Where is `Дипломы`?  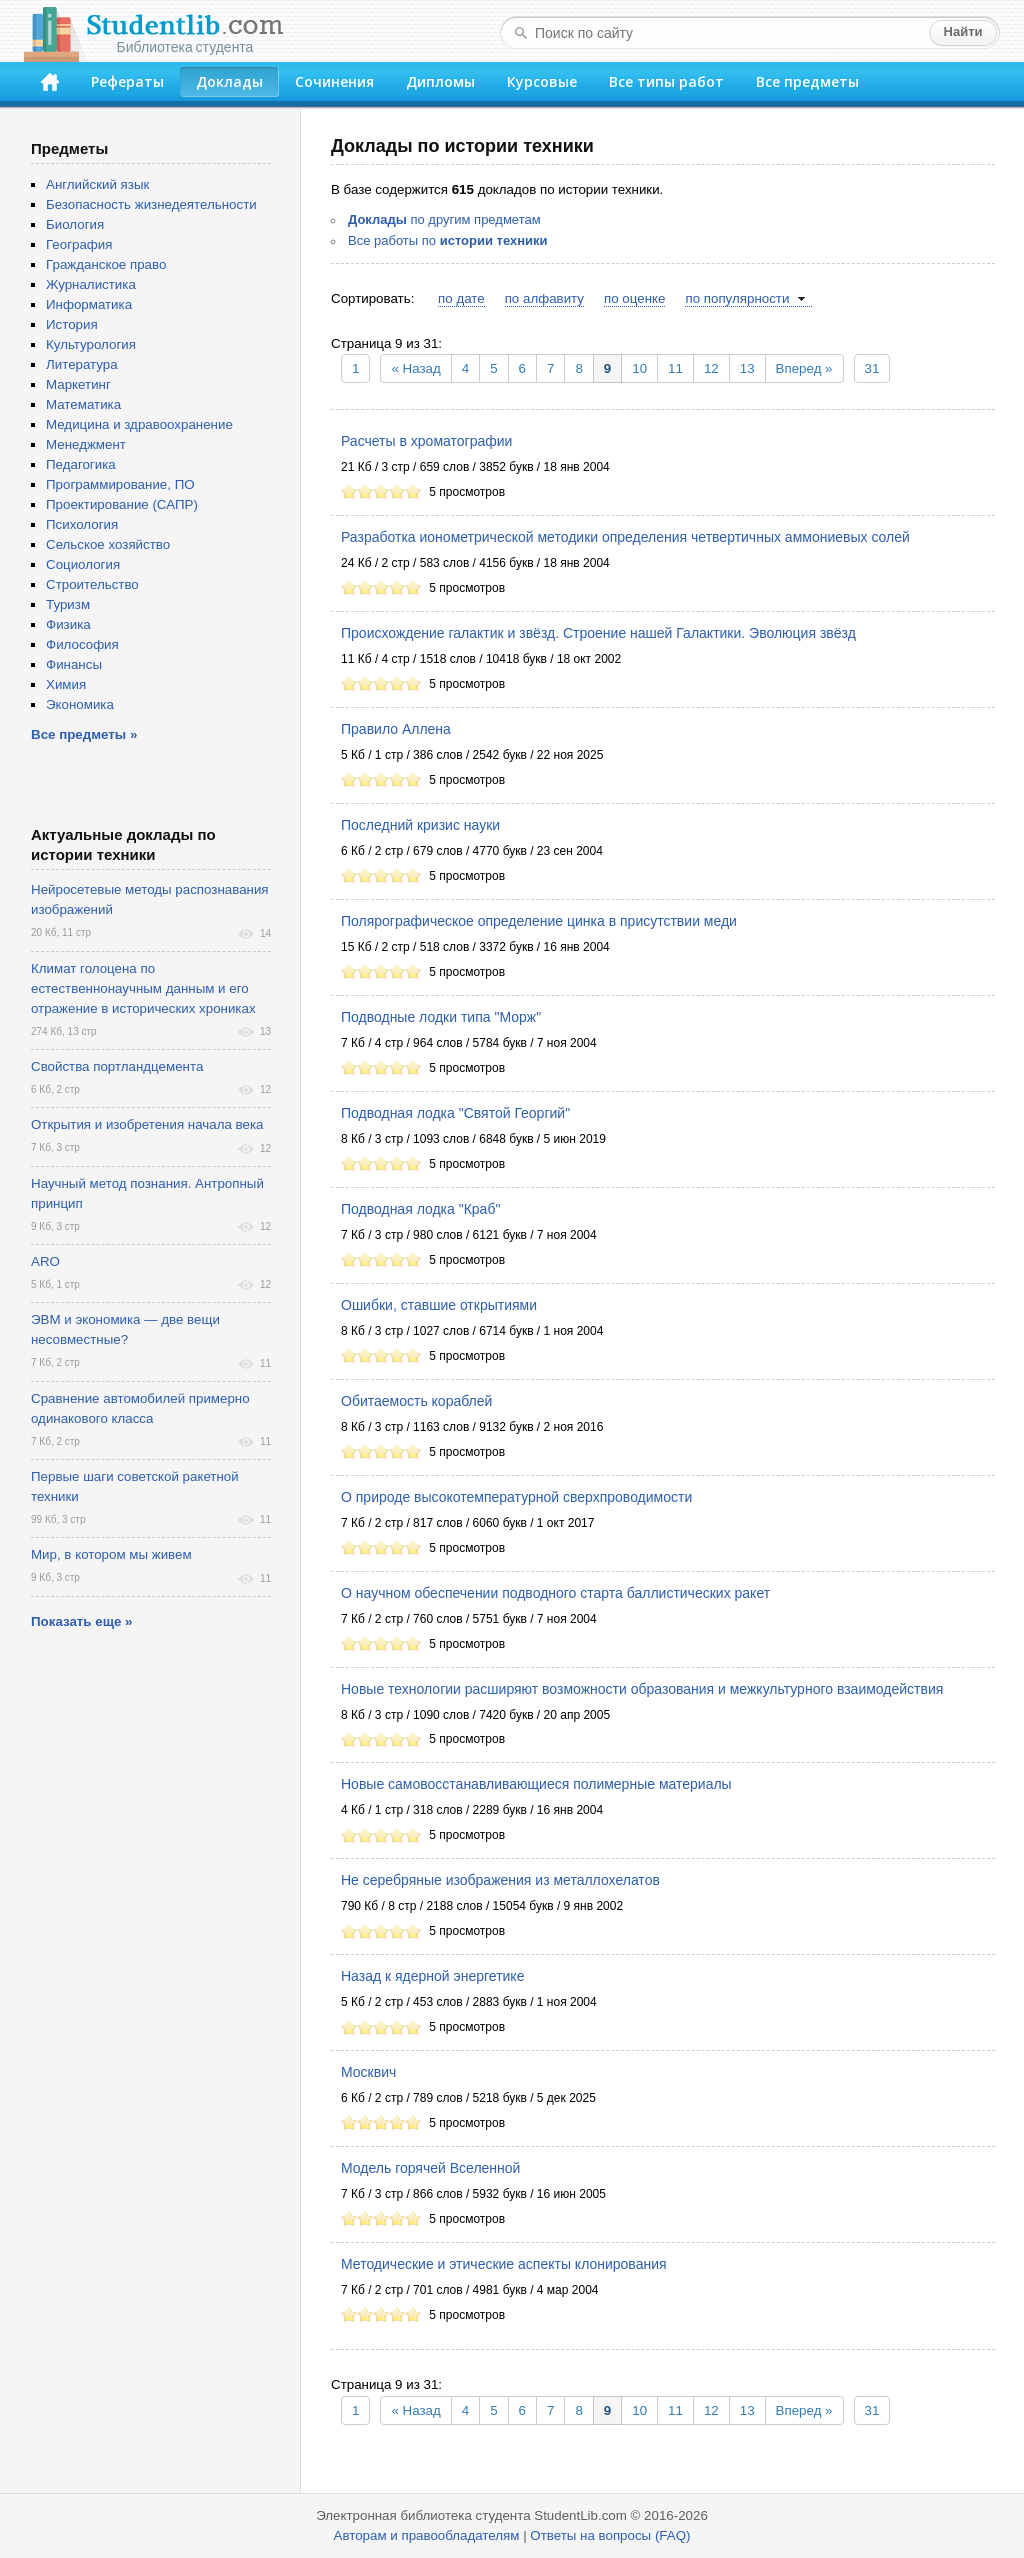
Дипломы is located at coordinates (440, 81).